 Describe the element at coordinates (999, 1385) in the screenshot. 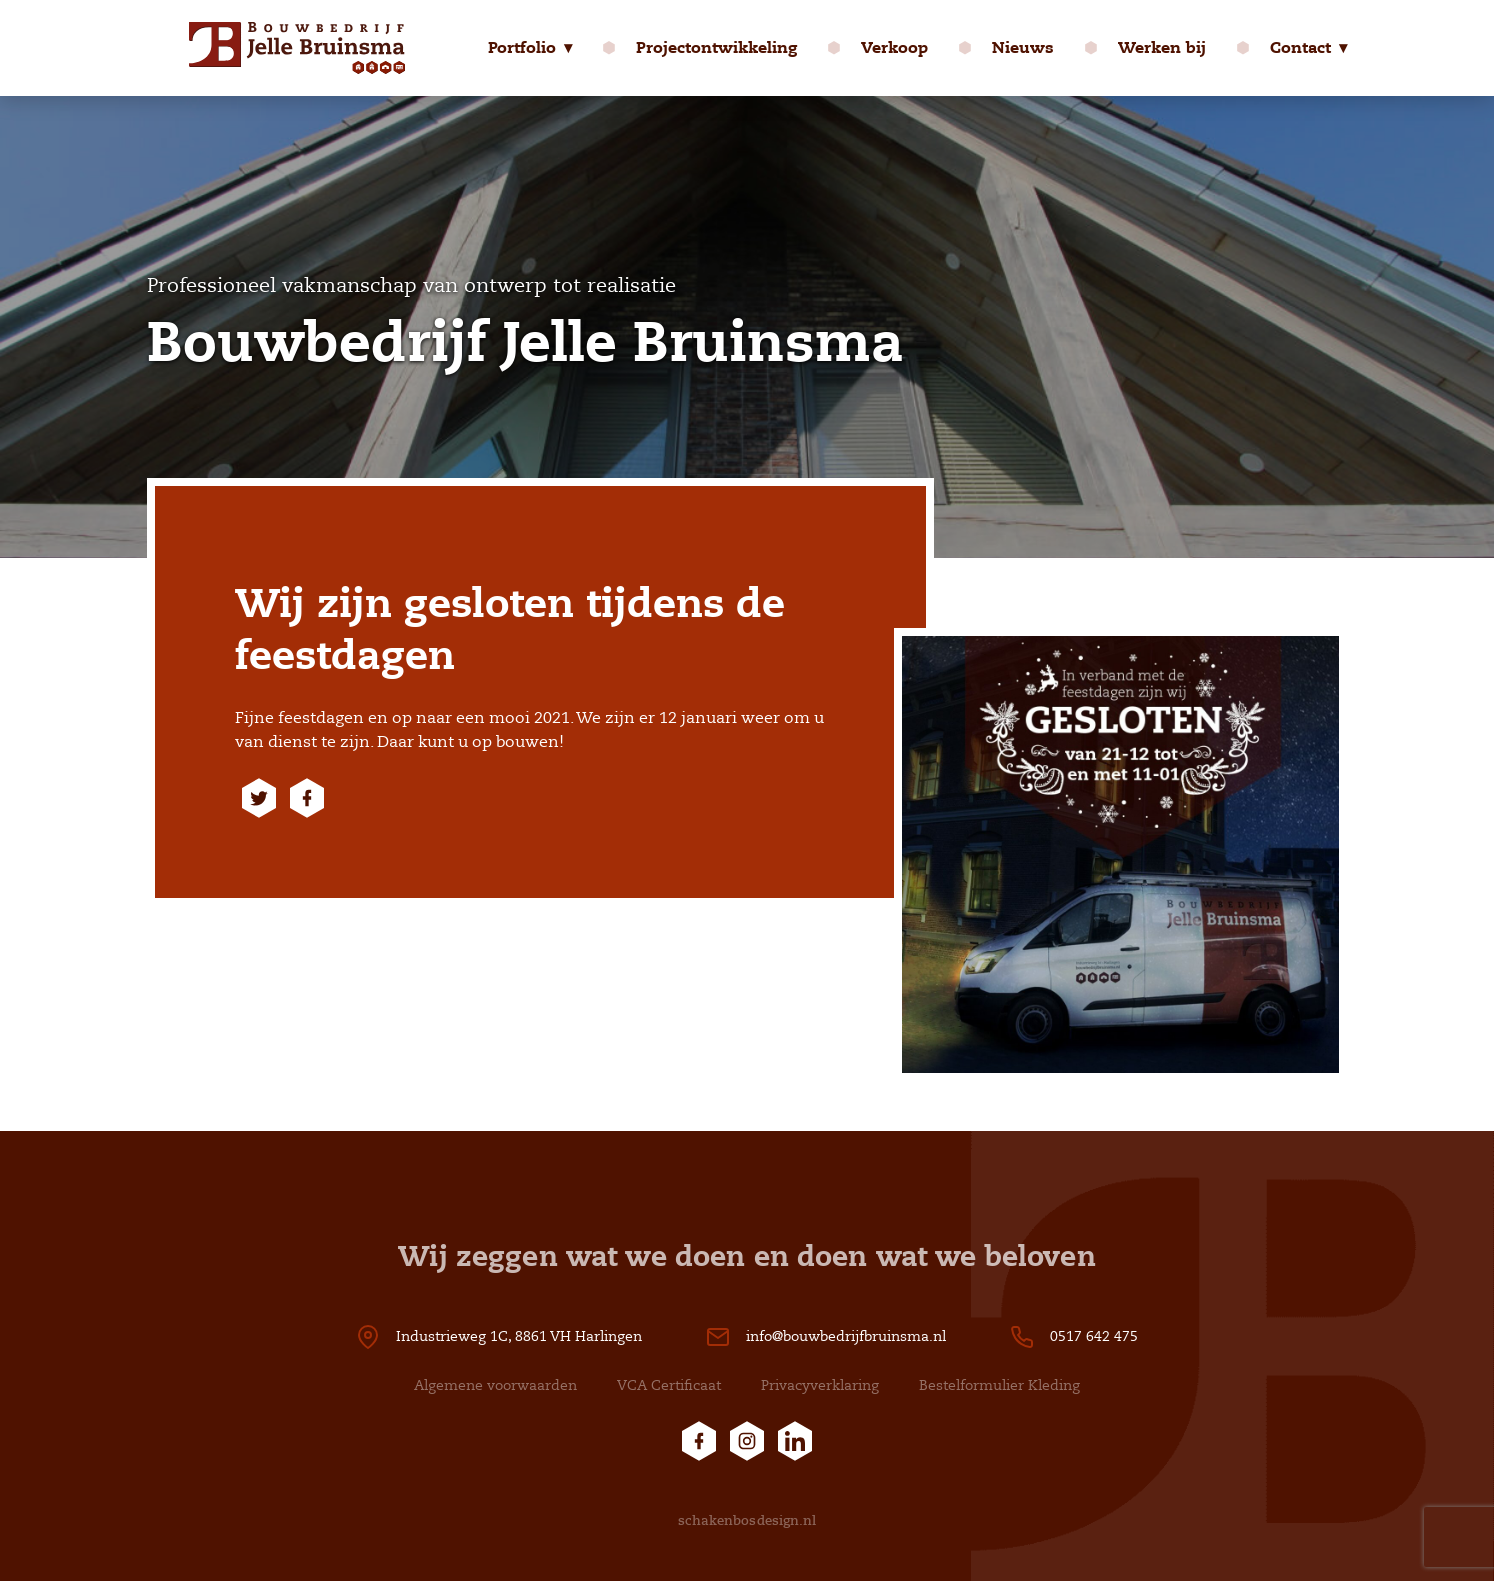

I see `Bestelformulier Kleding` at that location.